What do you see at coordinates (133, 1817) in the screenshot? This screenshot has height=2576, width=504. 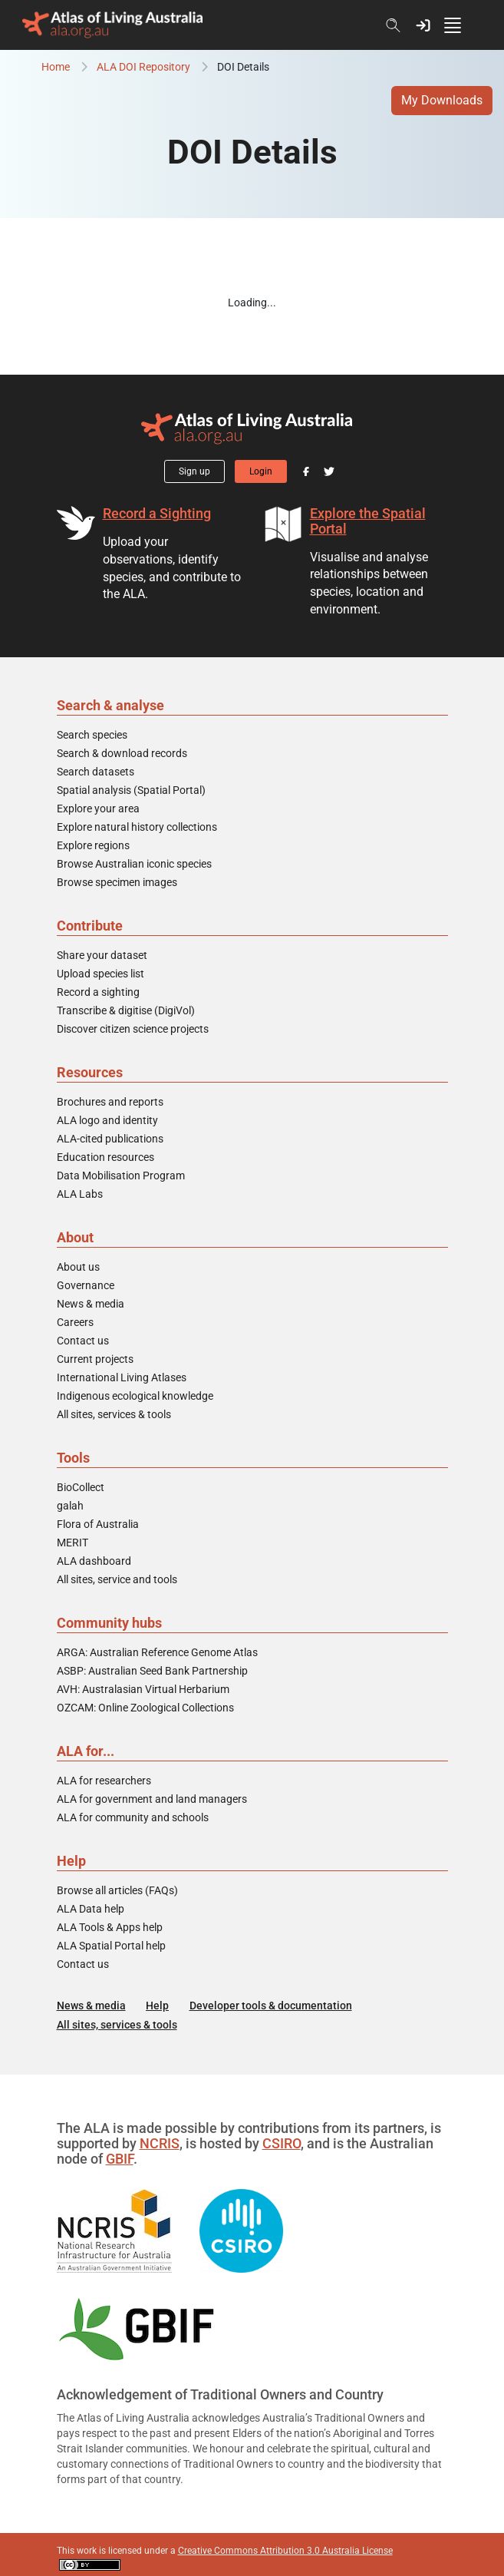 I see `ALA for community and schools` at bounding box center [133, 1817].